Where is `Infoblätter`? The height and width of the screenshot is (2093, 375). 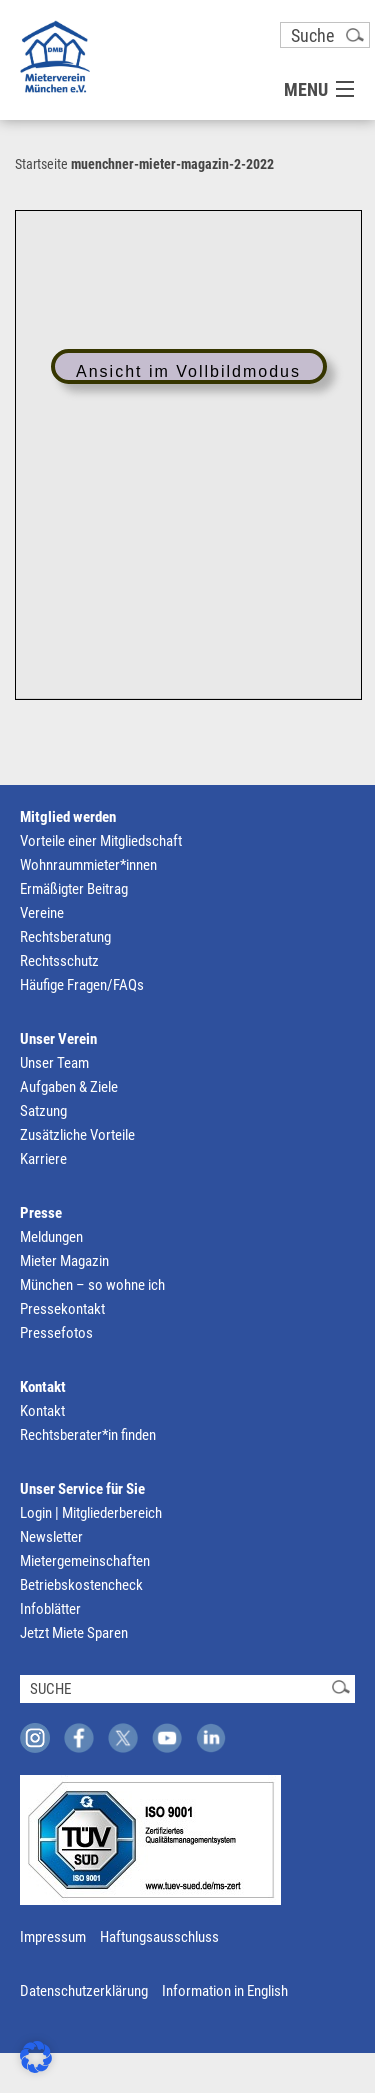
Infoblätter is located at coordinates (50, 1609).